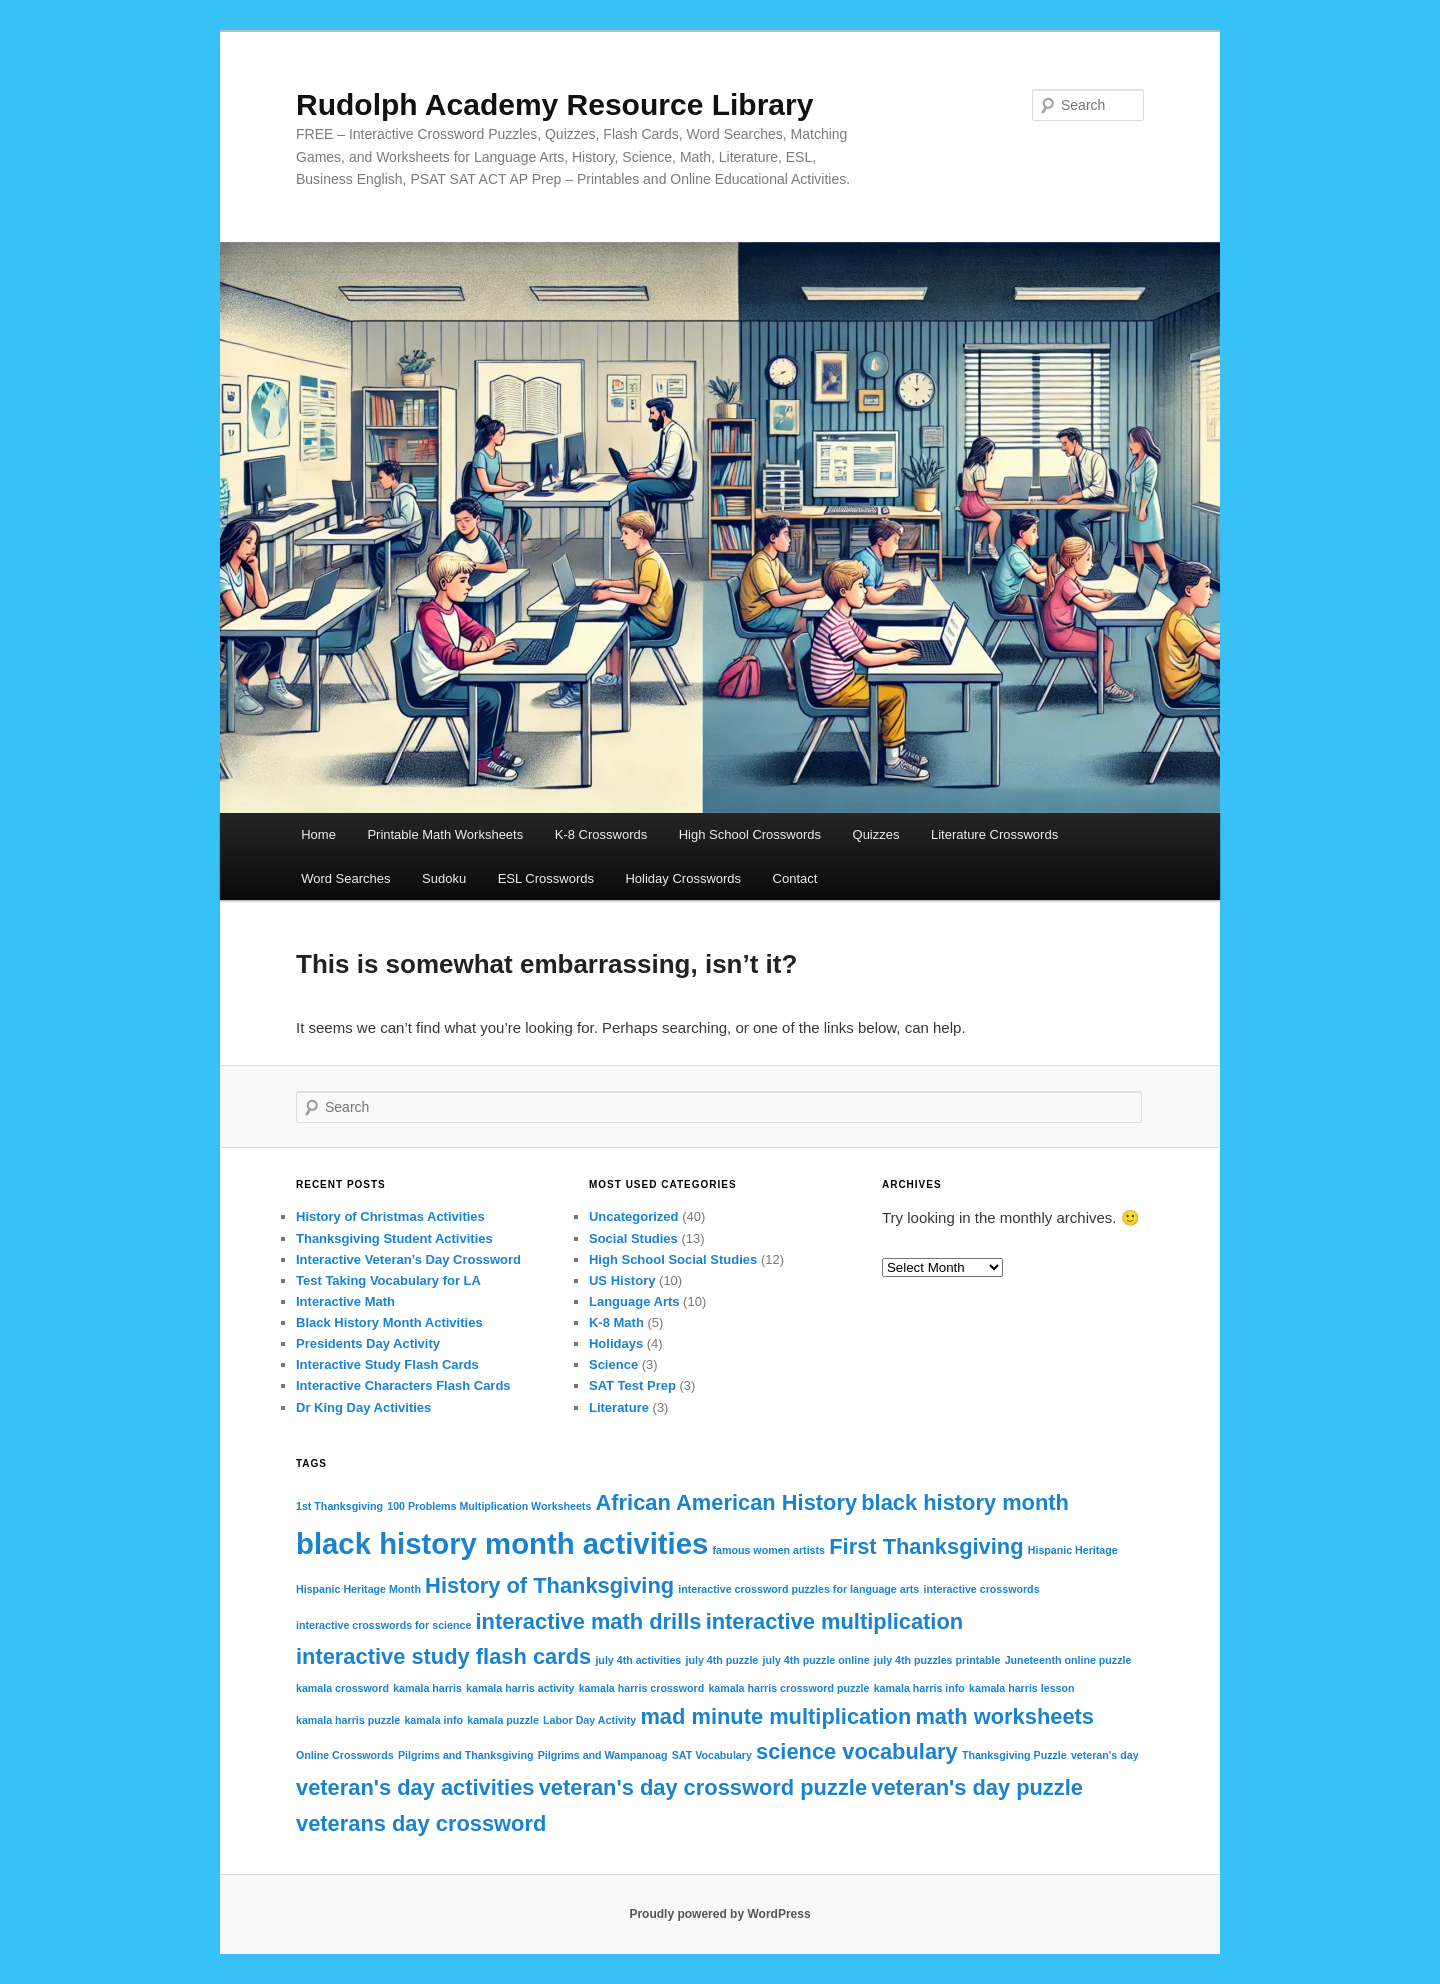 This screenshot has height=1984, width=1440. I want to click on Home, so click(318, 834).